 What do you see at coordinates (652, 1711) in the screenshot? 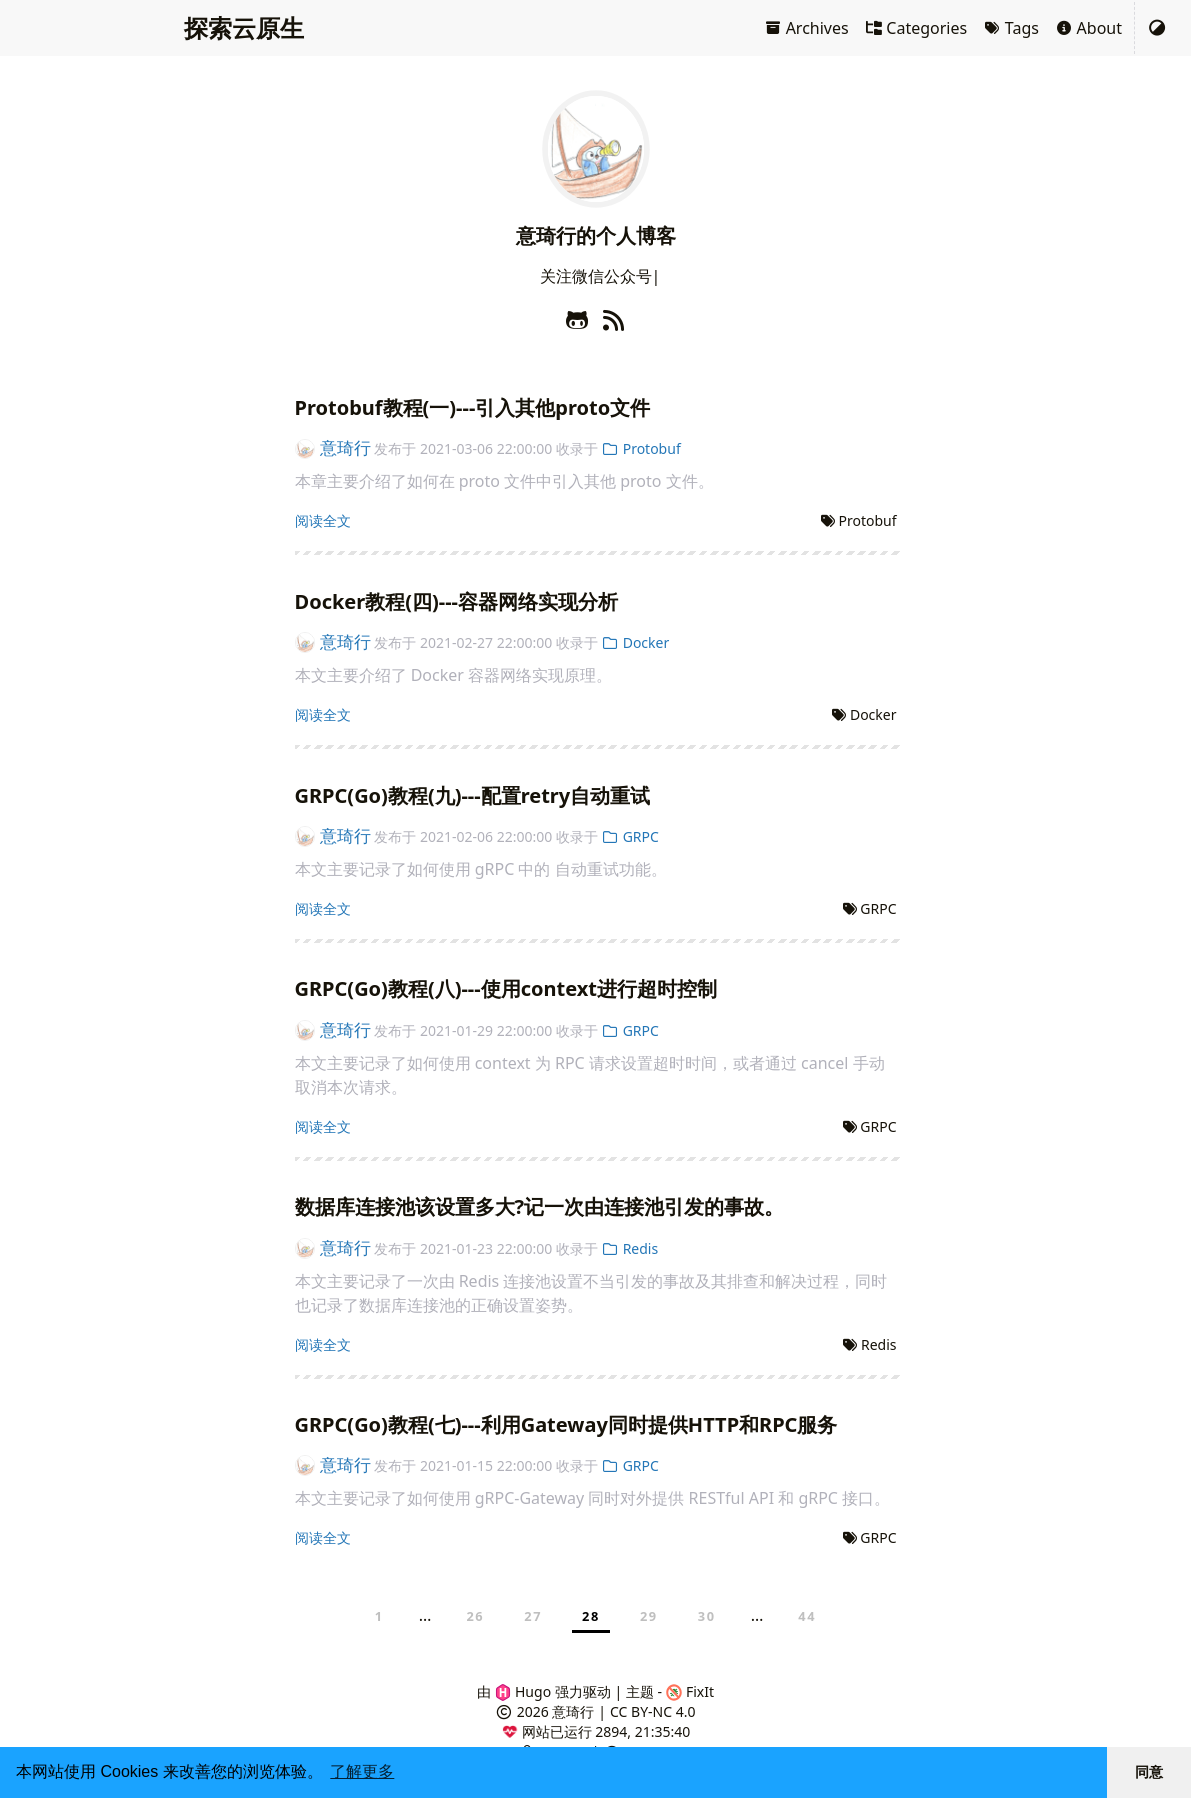
I see `CC BY-NC 4.0` at bounding box center [652, 1711].